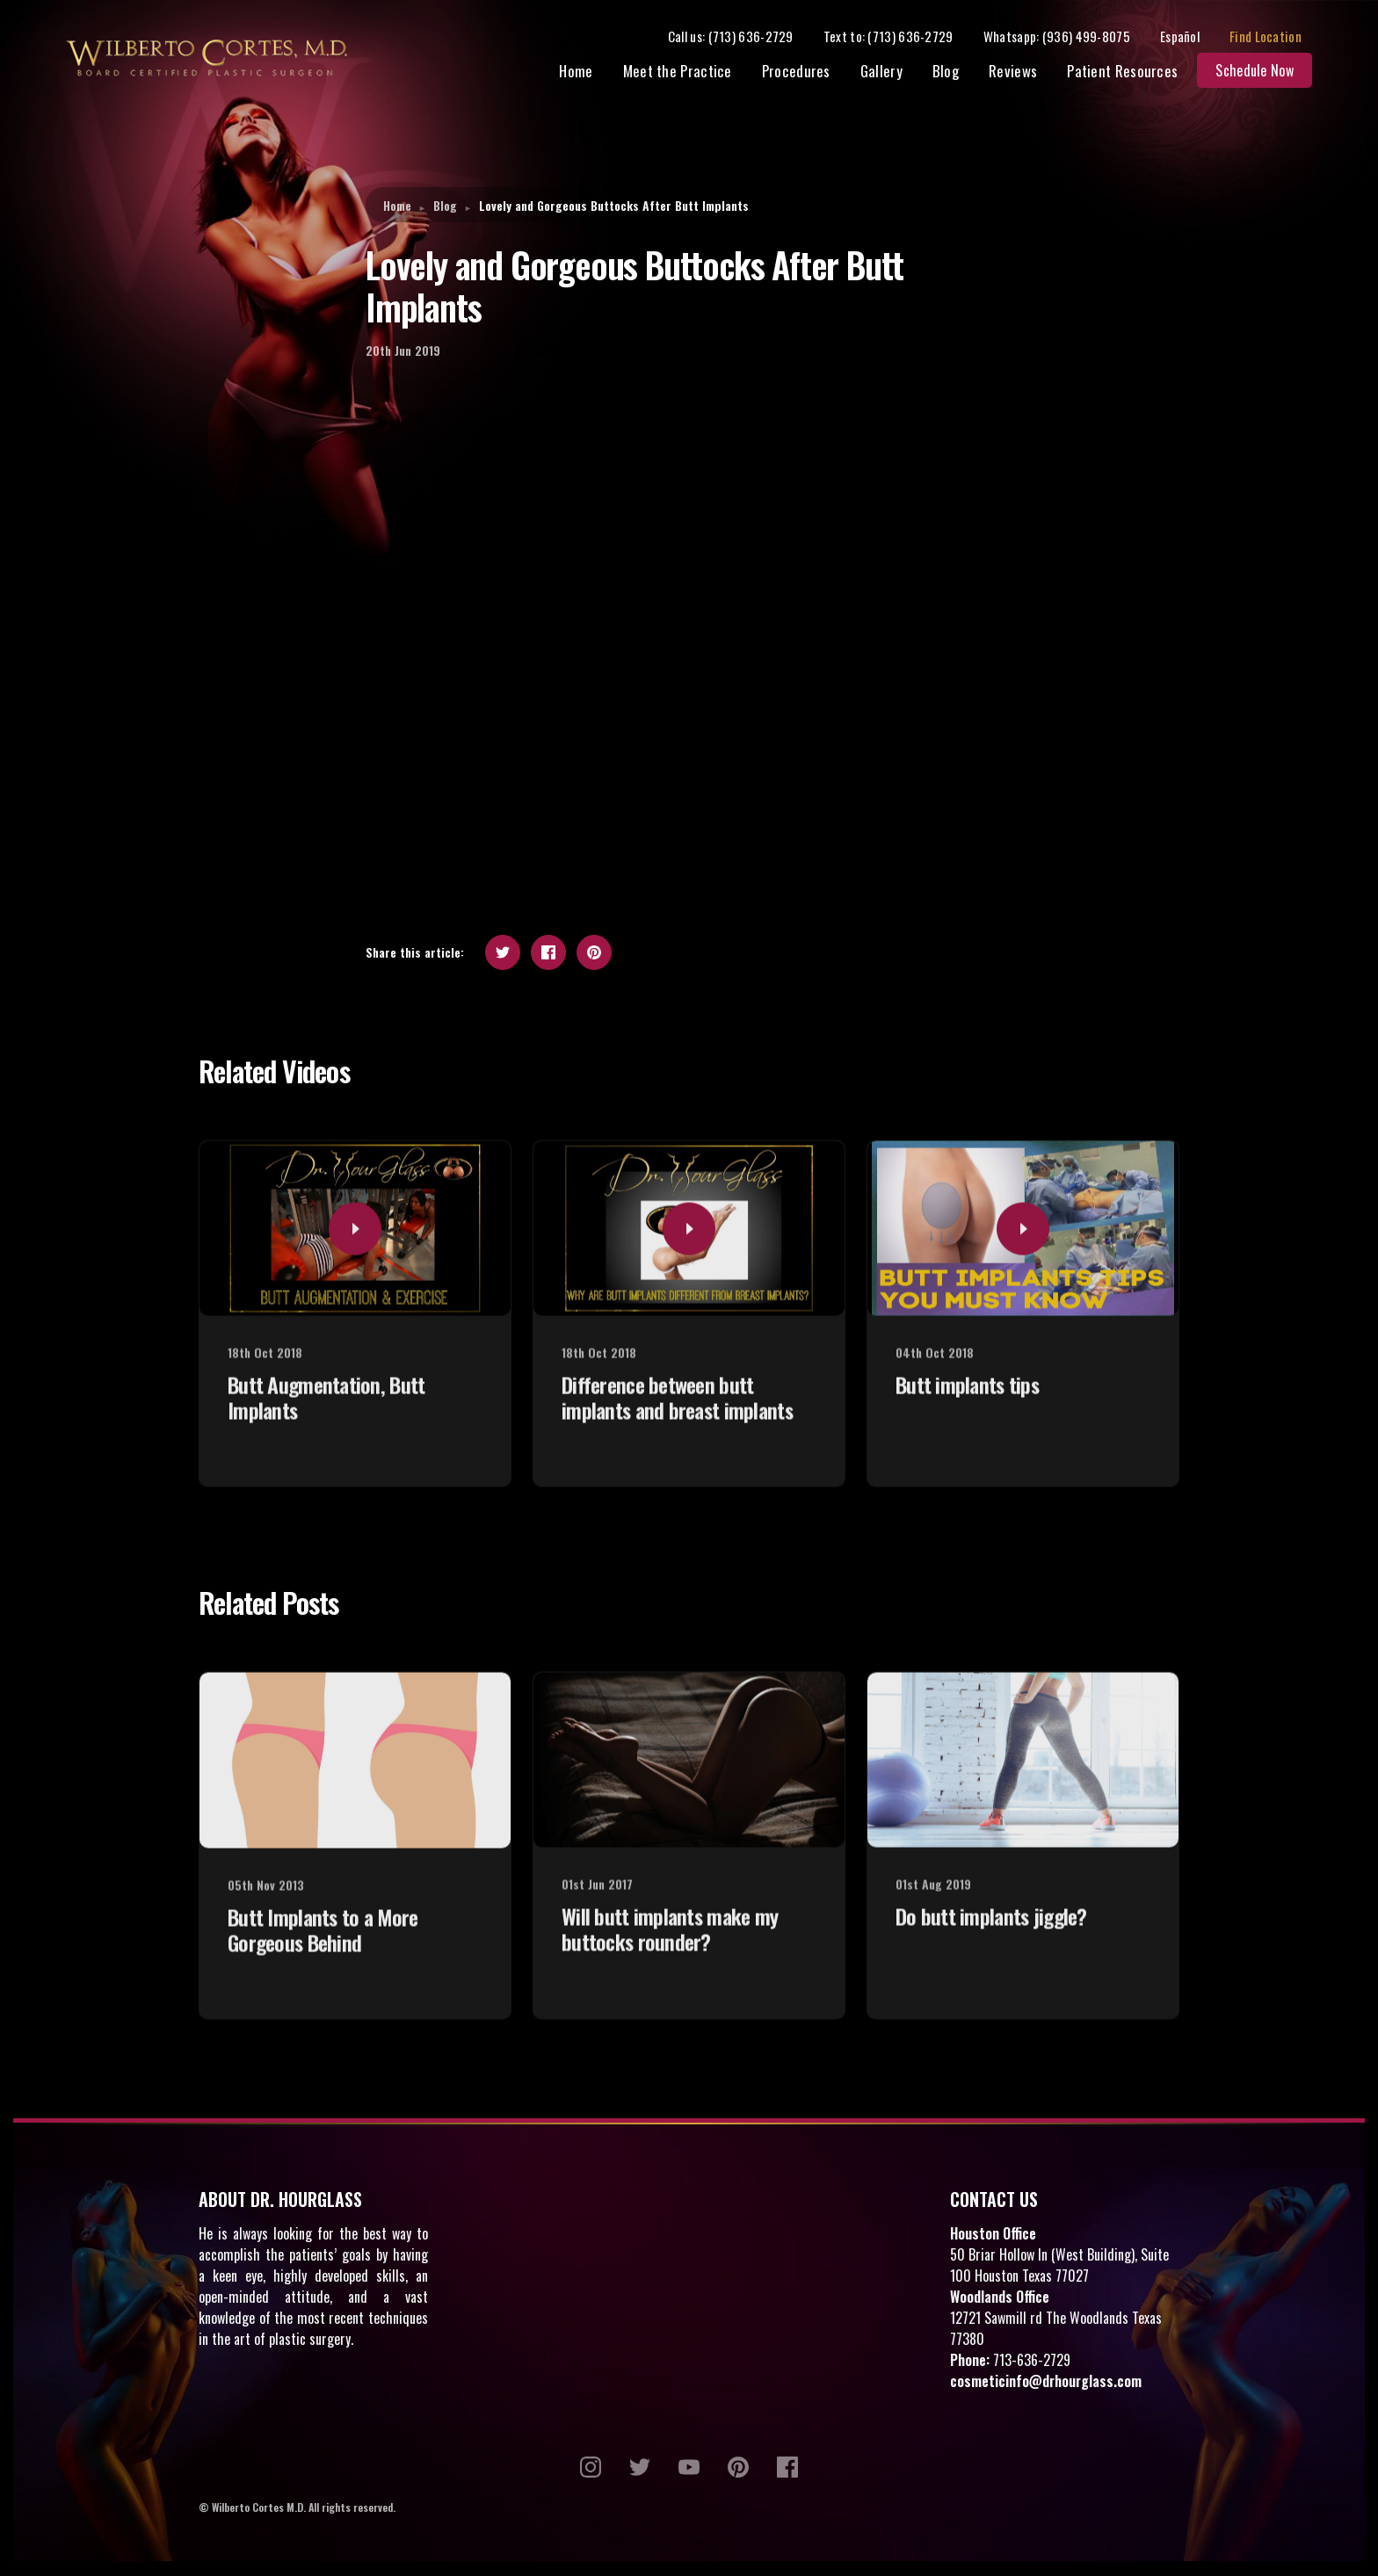  What do you see at coordinates (1276, 37) in the screenshot?
I see `Find Location` at bounding box center [1276, 37].